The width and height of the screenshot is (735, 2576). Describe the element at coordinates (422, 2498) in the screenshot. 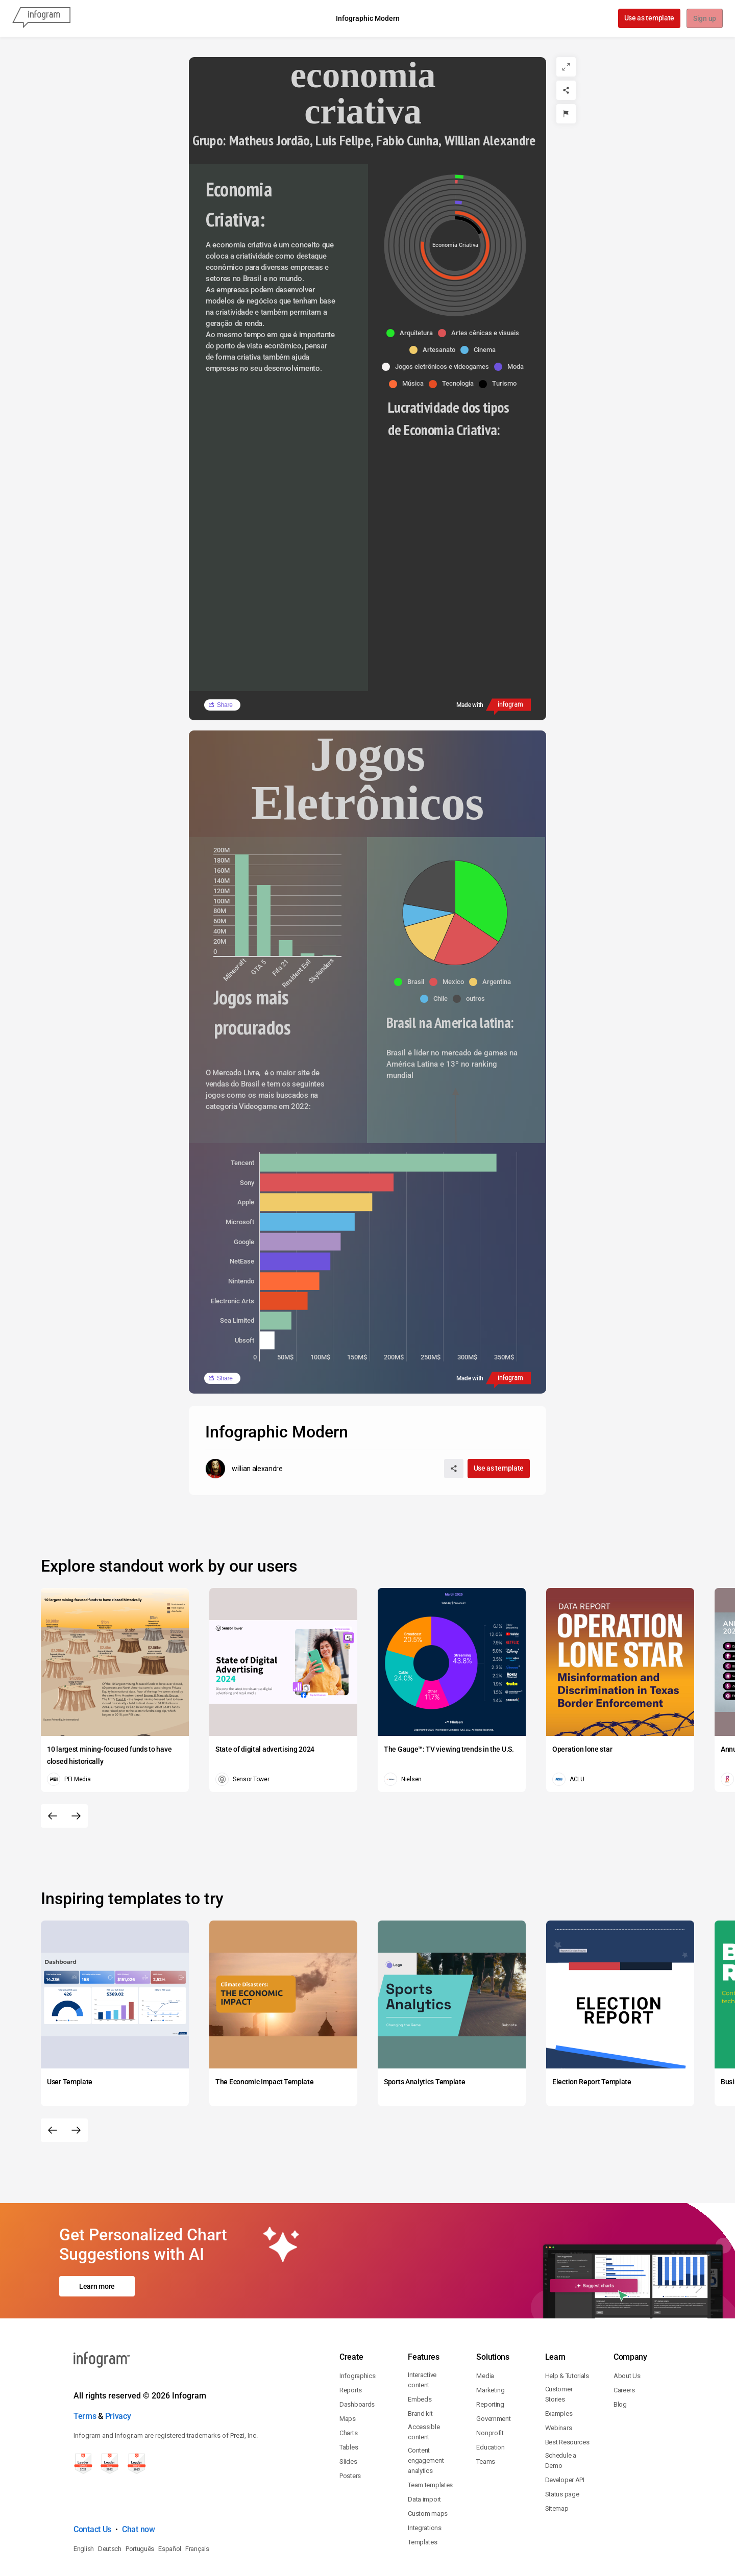

I see `Templates` at that location.